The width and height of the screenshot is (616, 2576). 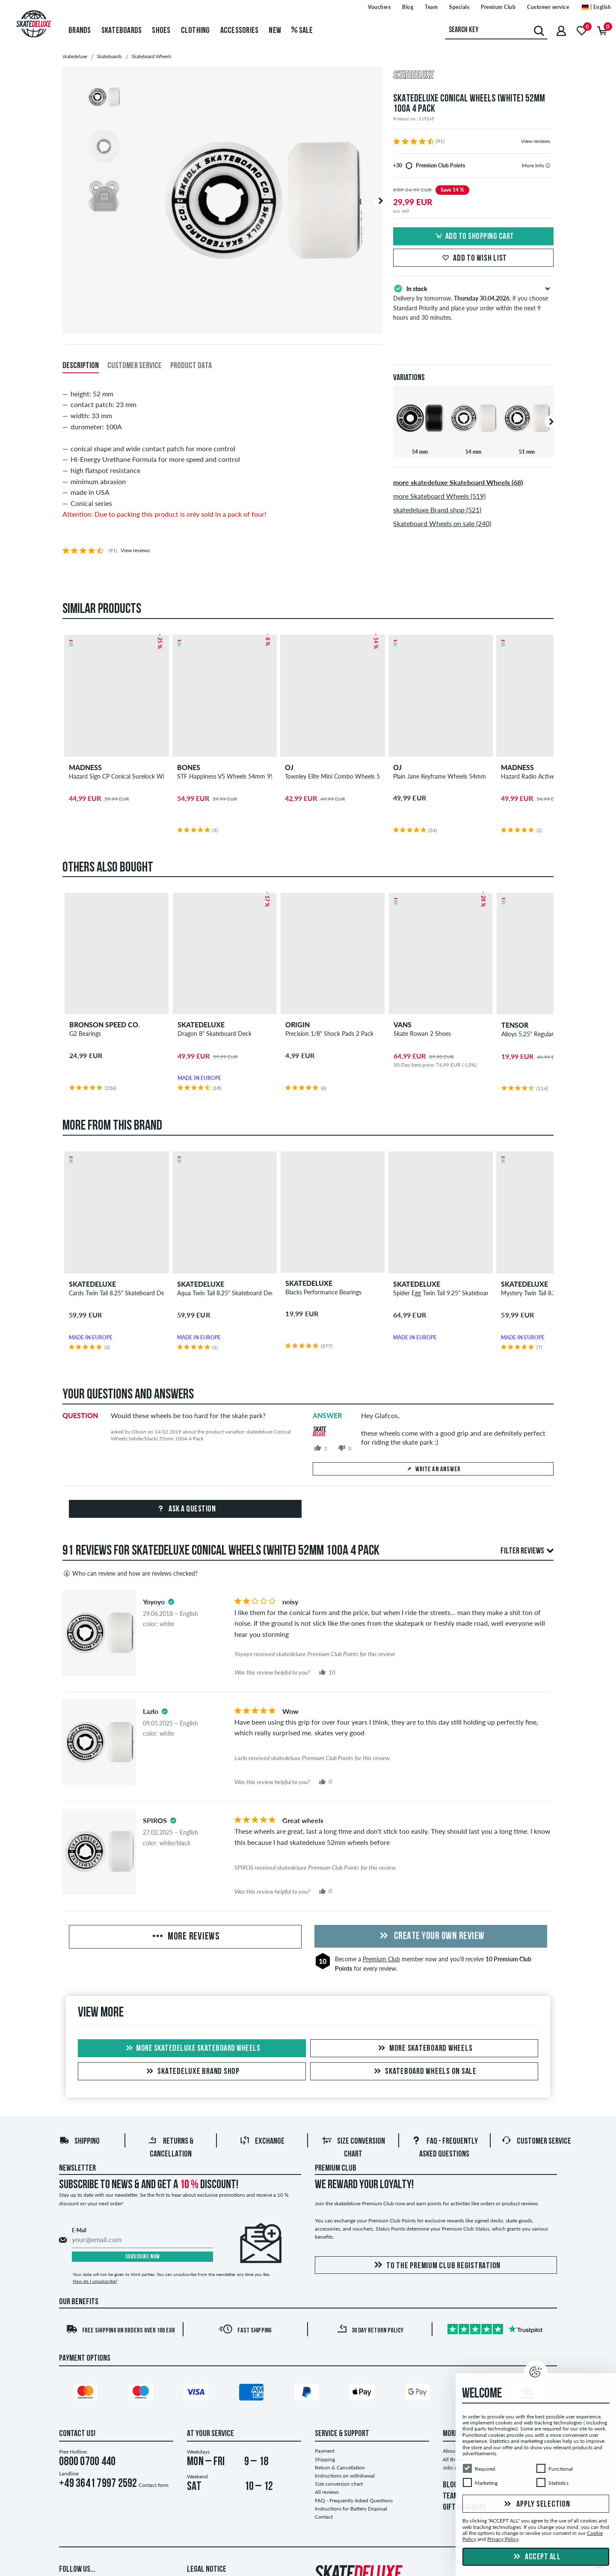 What do you see at coordinates (154, 2485) in the screenshot?
I see `Contact form` at bounding box center [154, 2485].